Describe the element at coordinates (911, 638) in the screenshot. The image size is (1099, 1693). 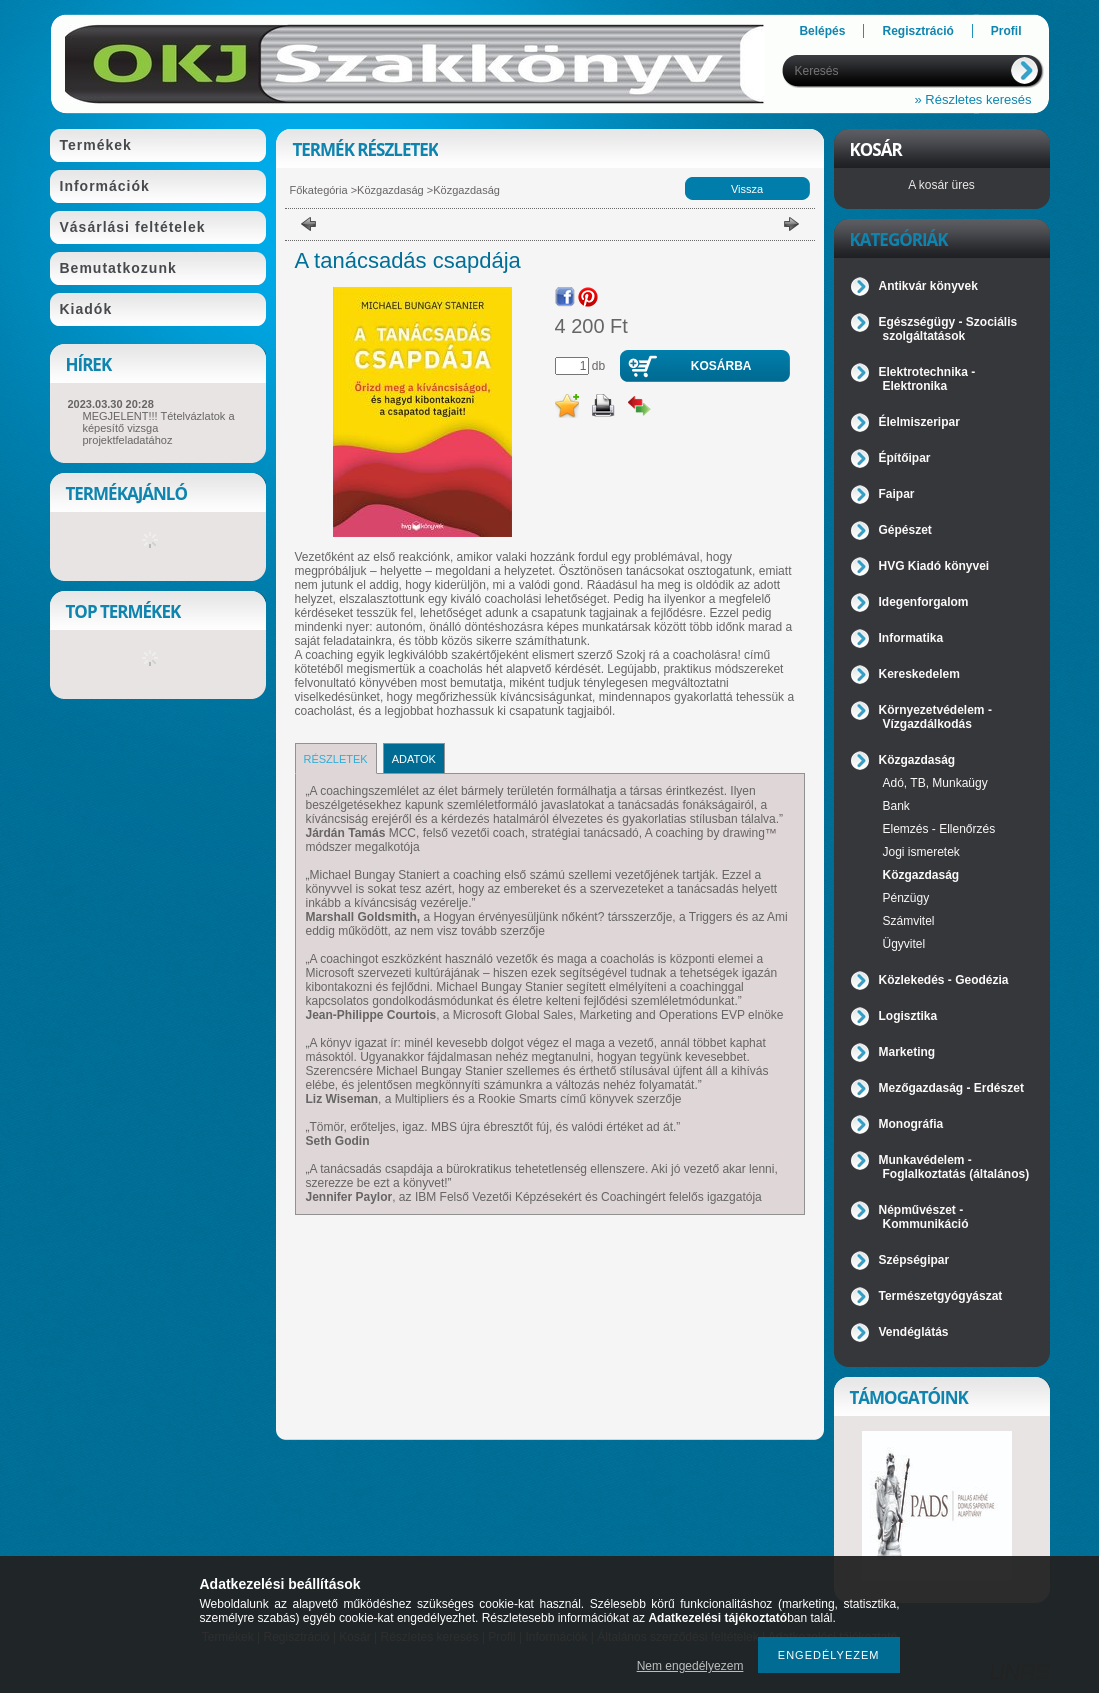
I see `Informatika` at that location.